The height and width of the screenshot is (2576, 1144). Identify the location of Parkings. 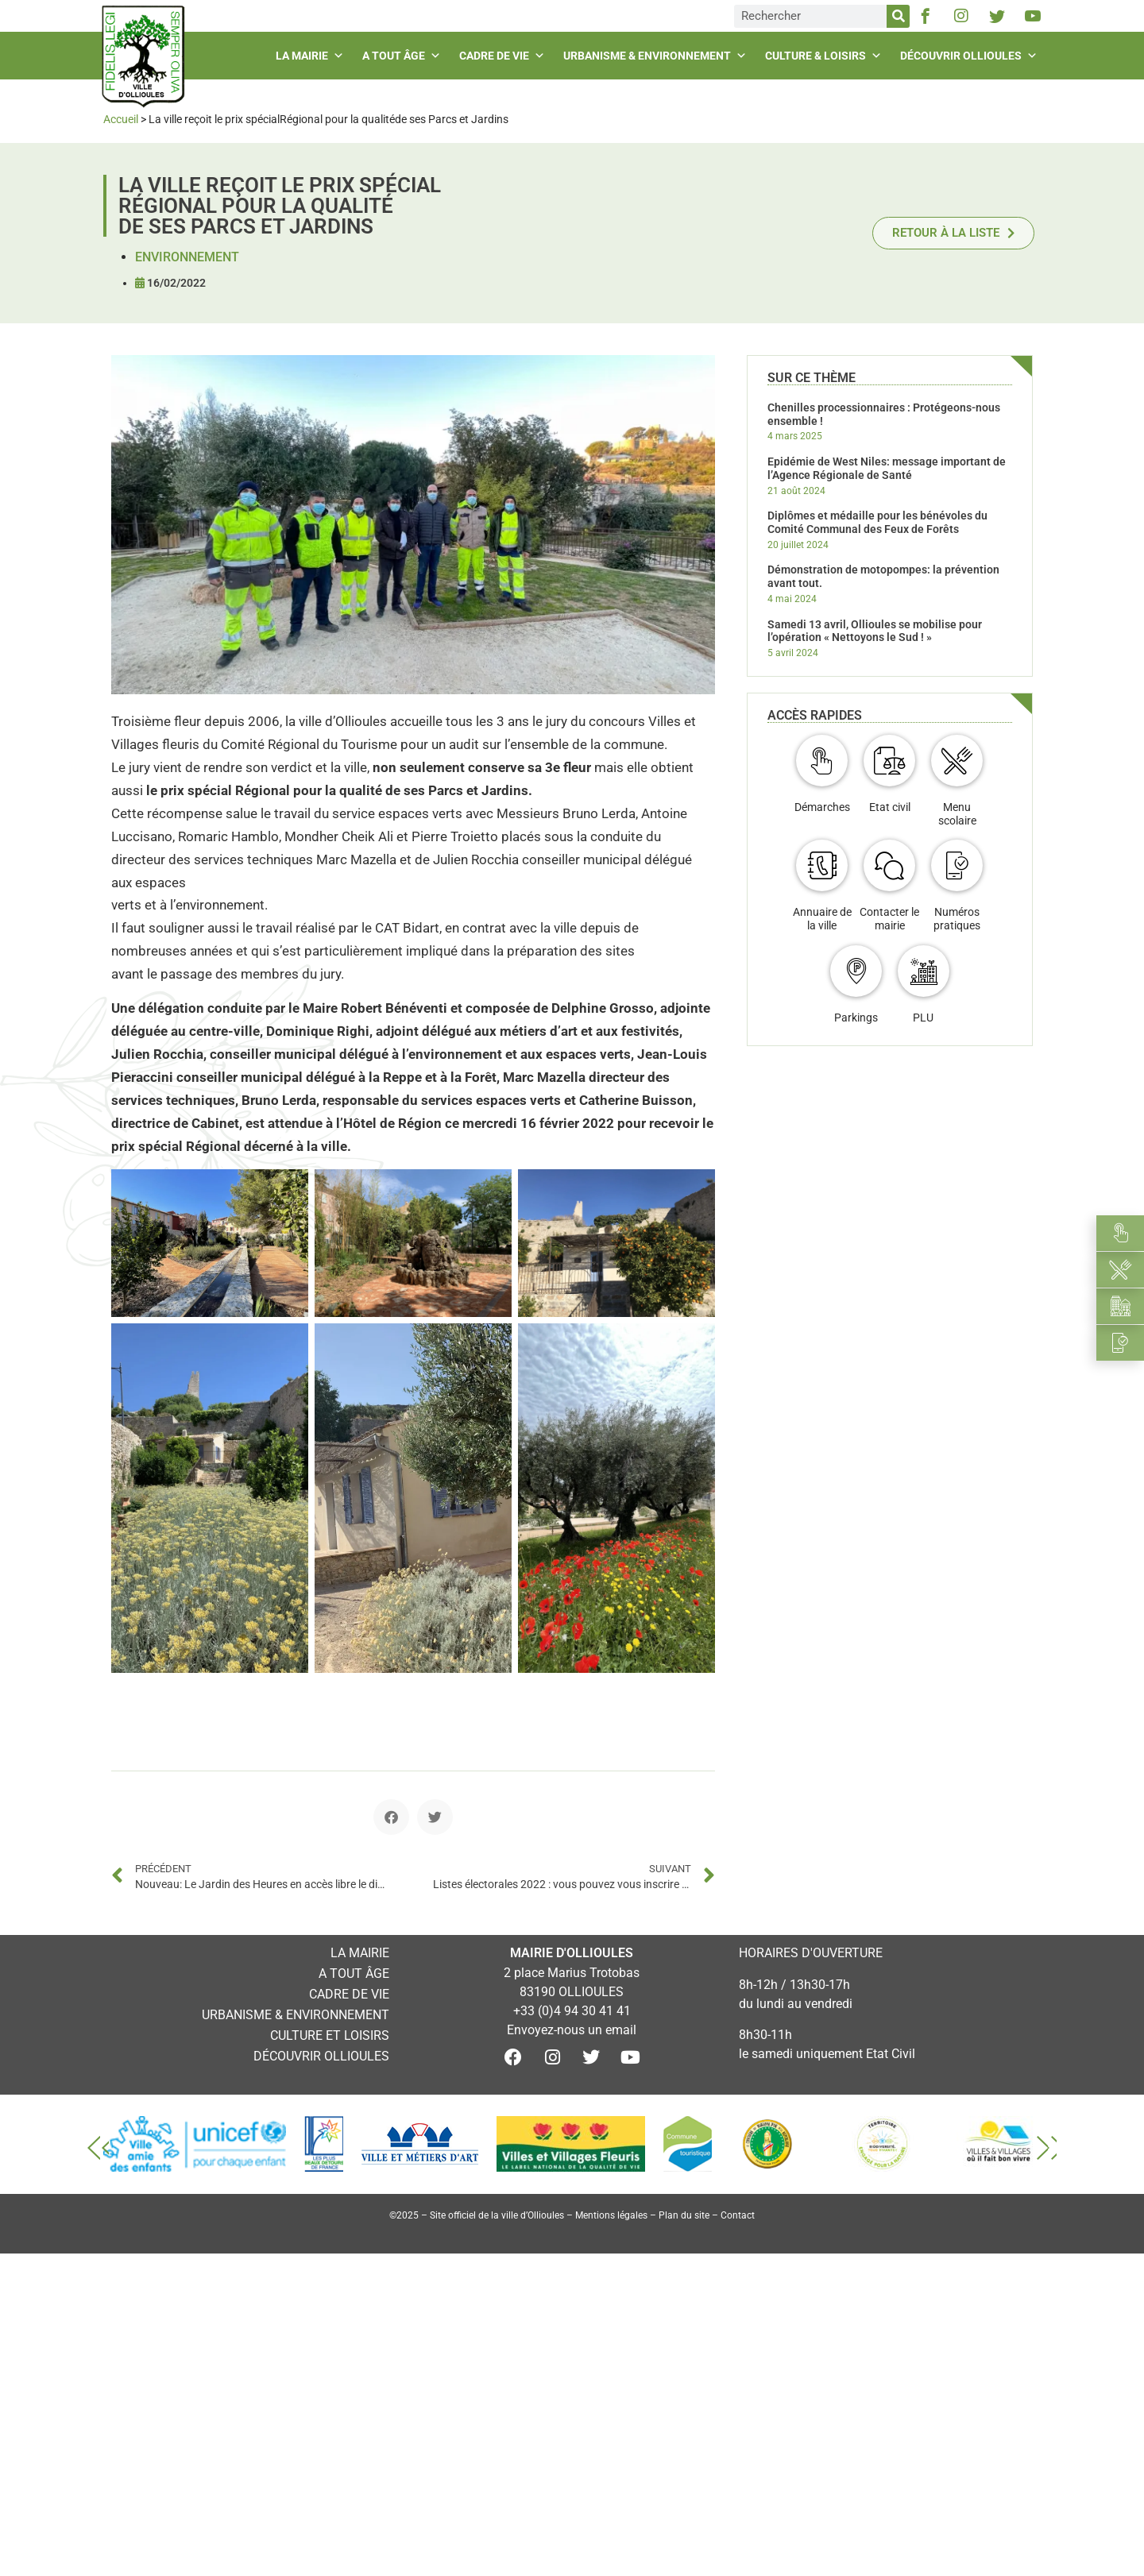
(856, 1017).